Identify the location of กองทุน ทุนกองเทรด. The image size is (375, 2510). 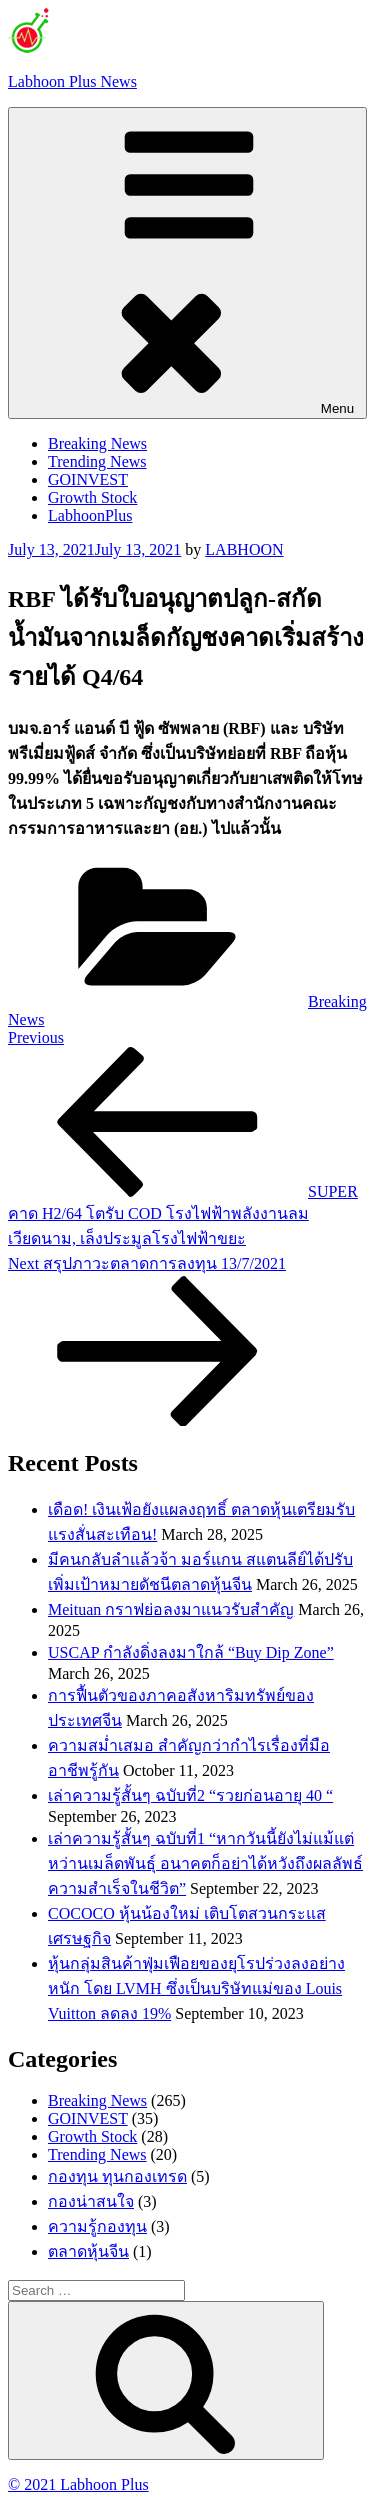
(117, 2176).